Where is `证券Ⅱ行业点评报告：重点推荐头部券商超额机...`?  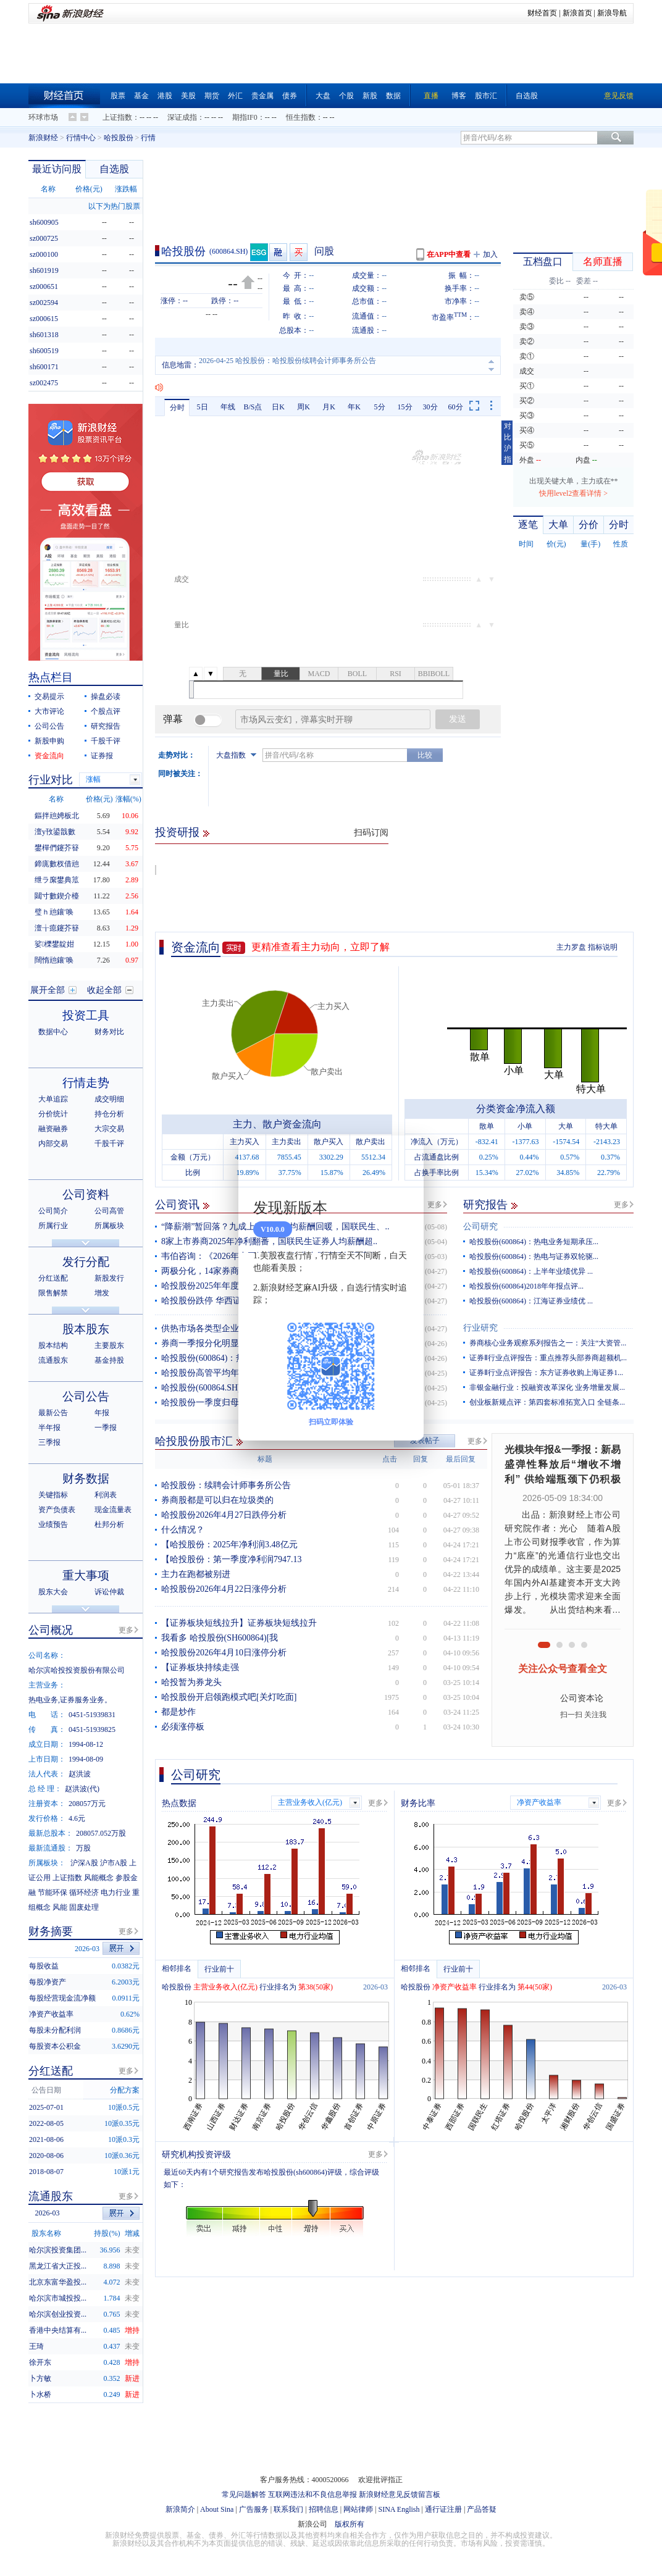 证券Ⅱ行业点评报告：重点推荐头部券商超额机... is located at coordinates (548, 1357).